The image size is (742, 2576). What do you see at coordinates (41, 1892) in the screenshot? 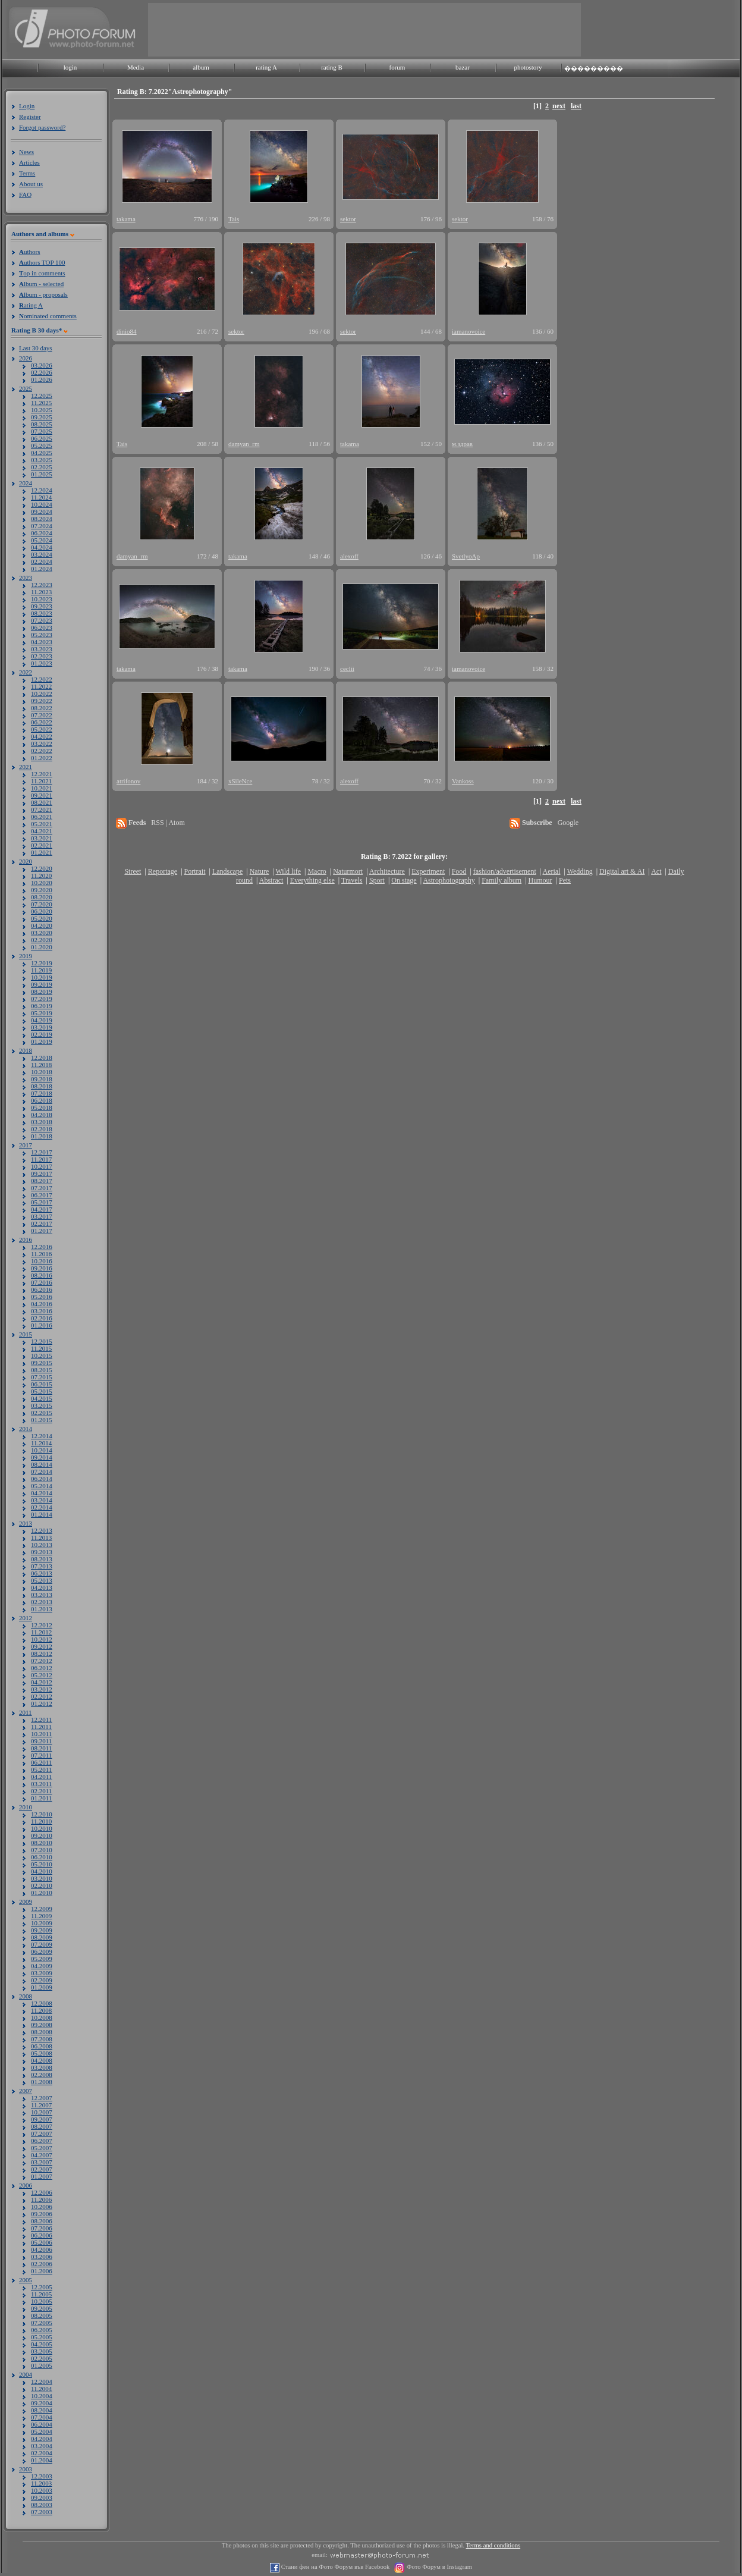
I see `01.2010` at bounding box center [41, 1892].